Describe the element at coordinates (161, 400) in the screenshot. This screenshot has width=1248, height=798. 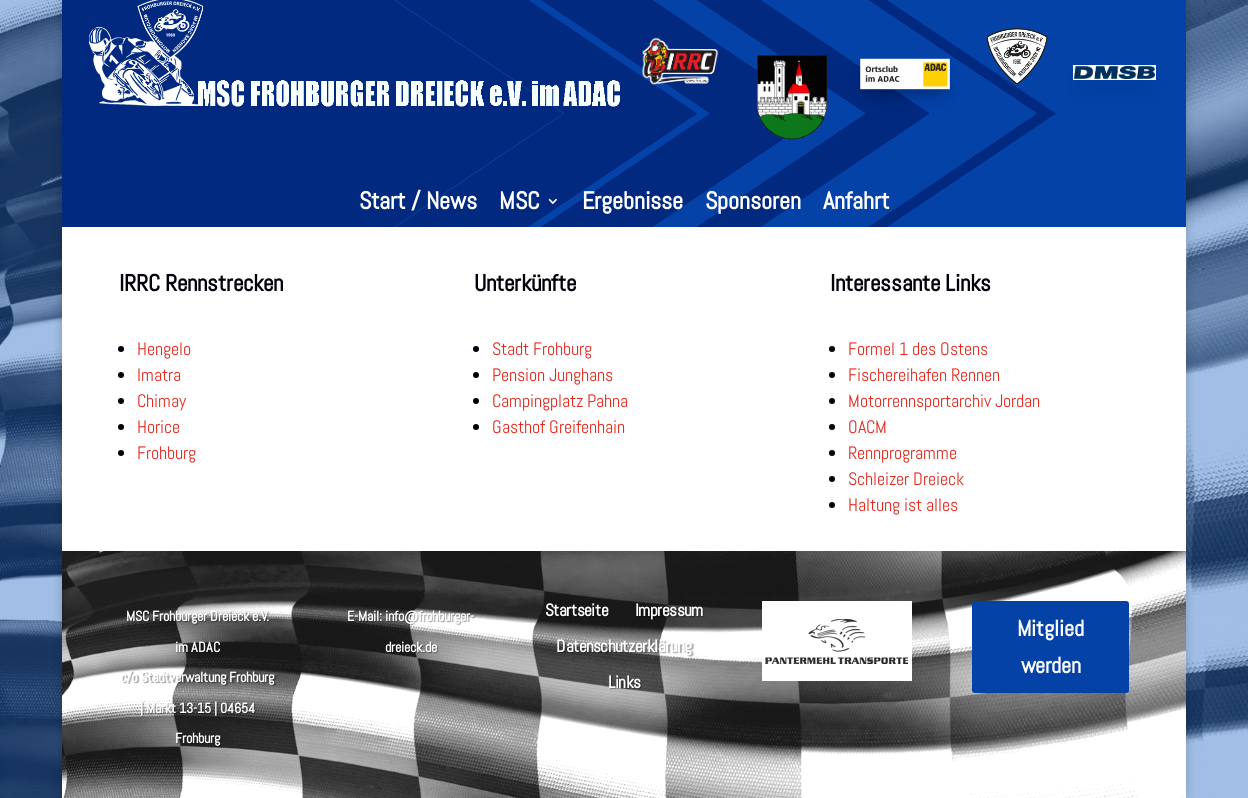
I see `Chimay` at that location.